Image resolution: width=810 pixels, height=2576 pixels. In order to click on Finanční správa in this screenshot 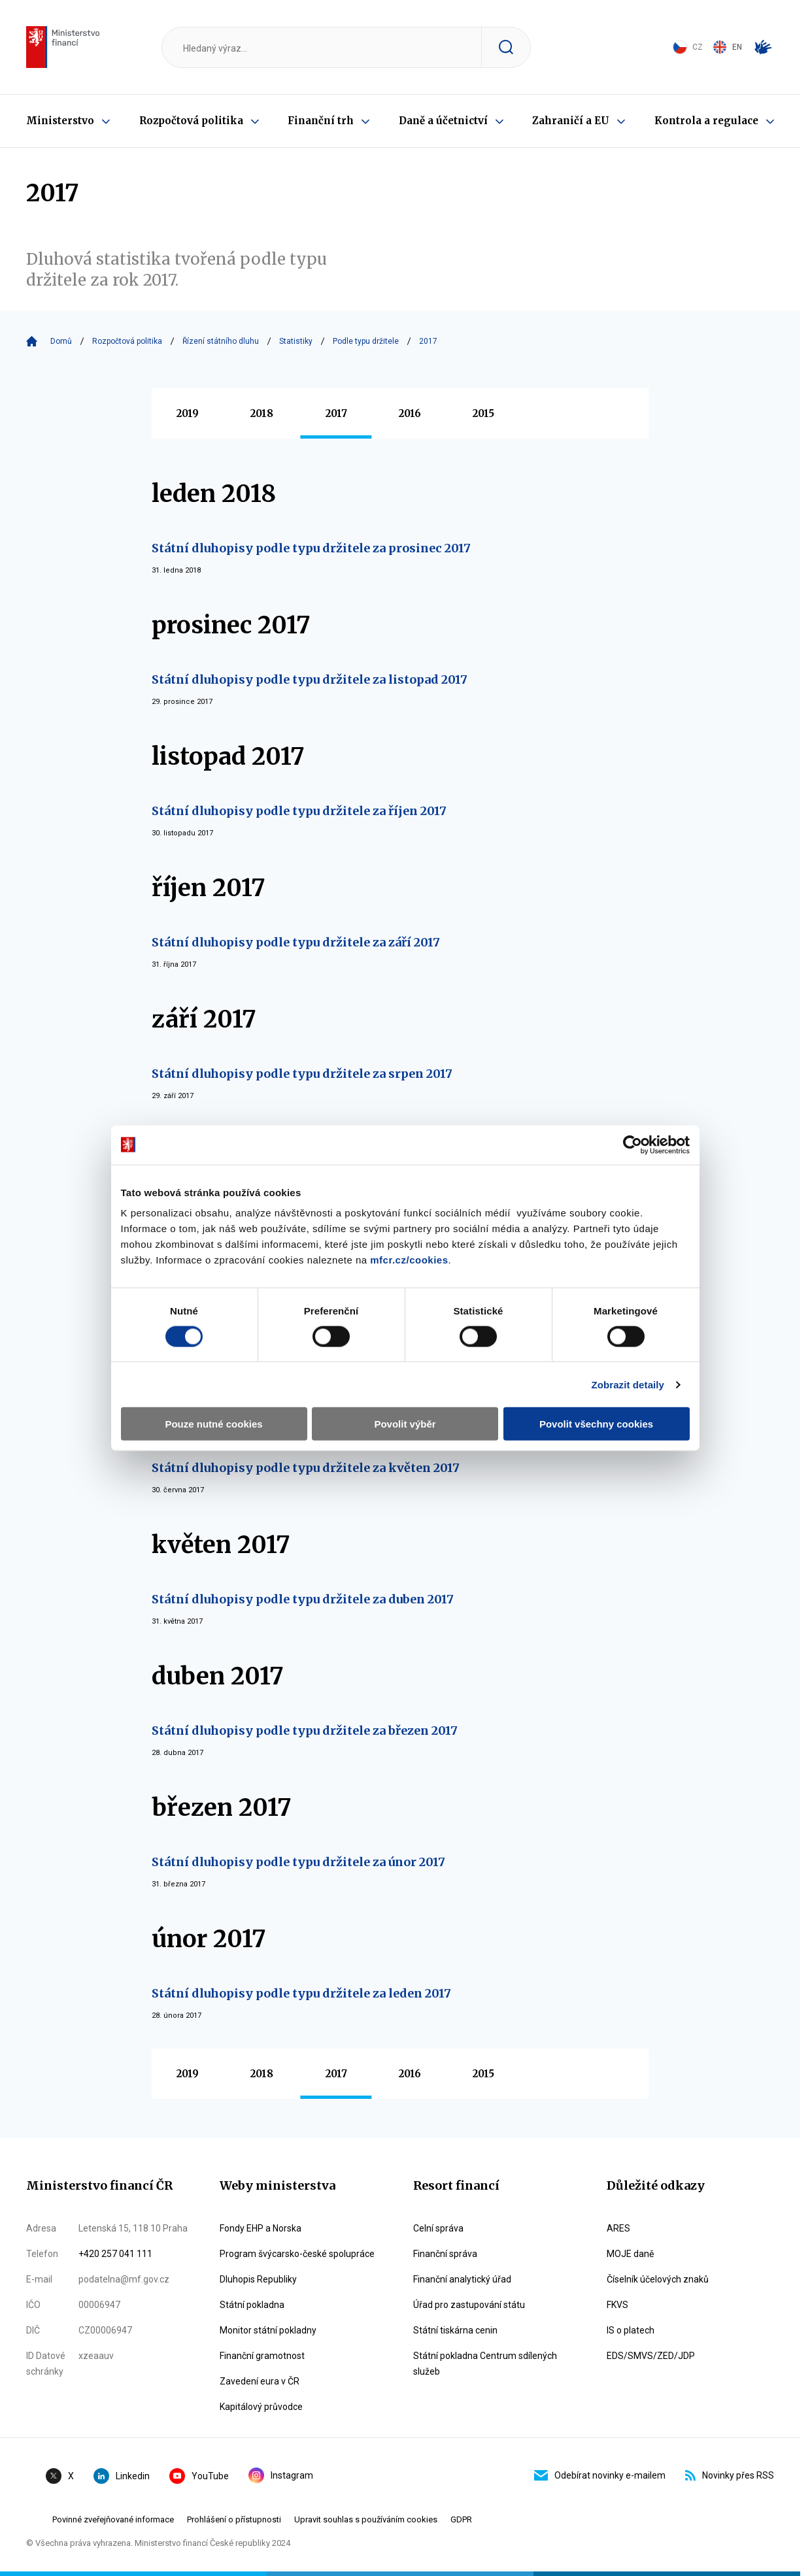, I will do `click(445, 2254)`.